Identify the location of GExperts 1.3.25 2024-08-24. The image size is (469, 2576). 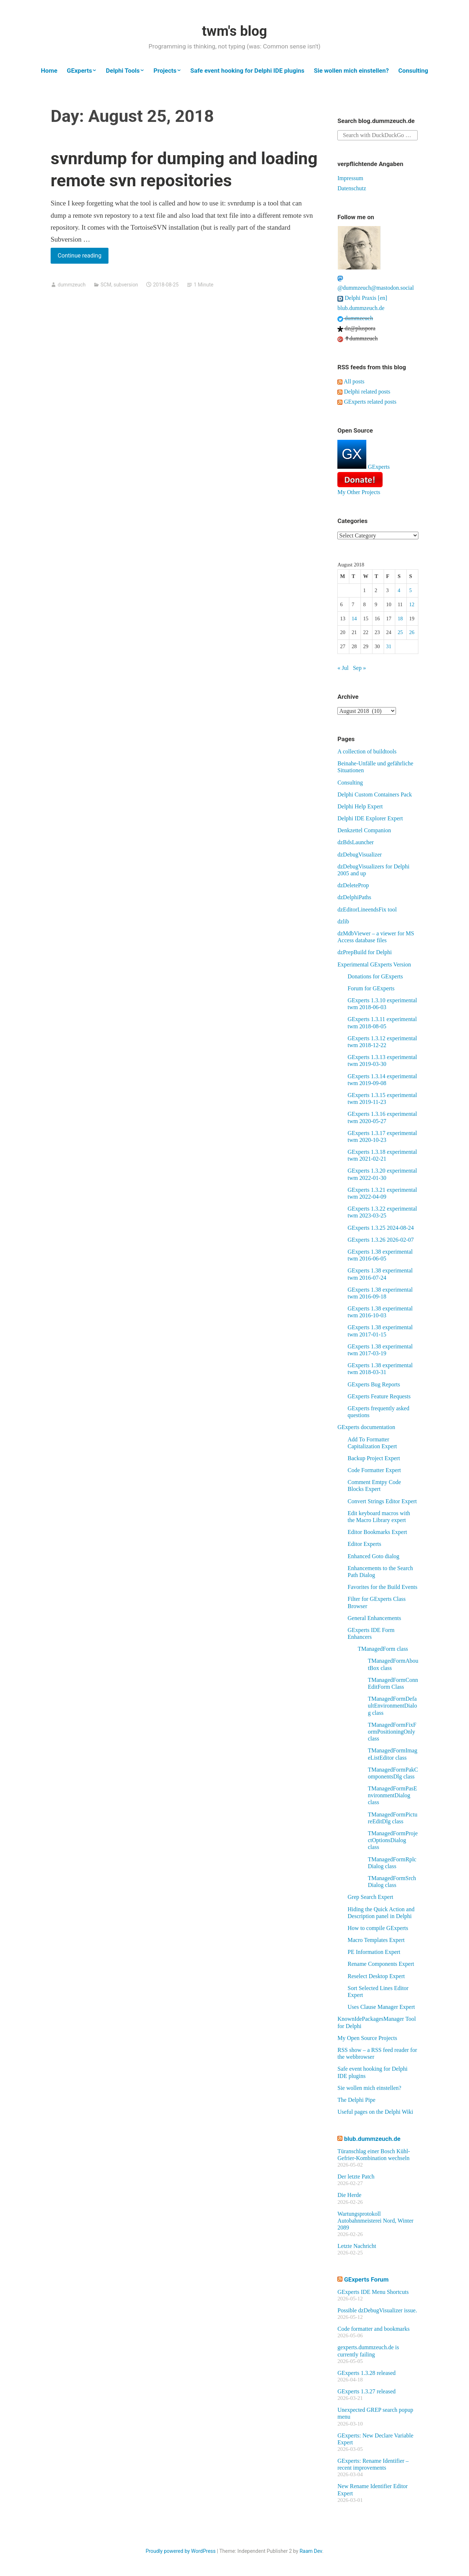
(381, 1228).